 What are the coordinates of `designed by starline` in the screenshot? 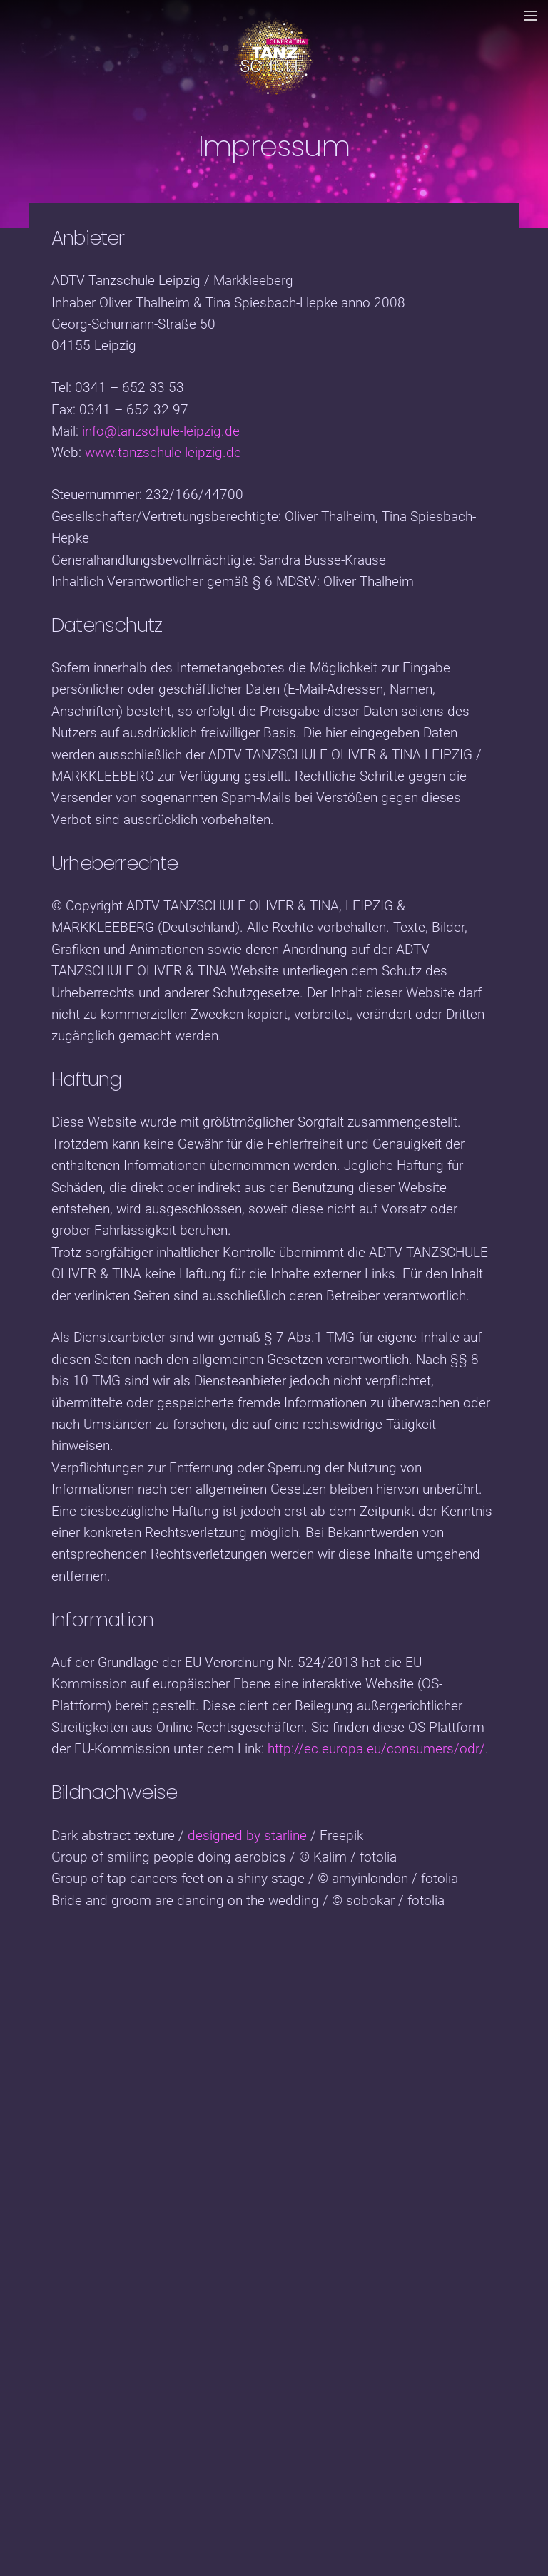 It's located at (247, 1835).